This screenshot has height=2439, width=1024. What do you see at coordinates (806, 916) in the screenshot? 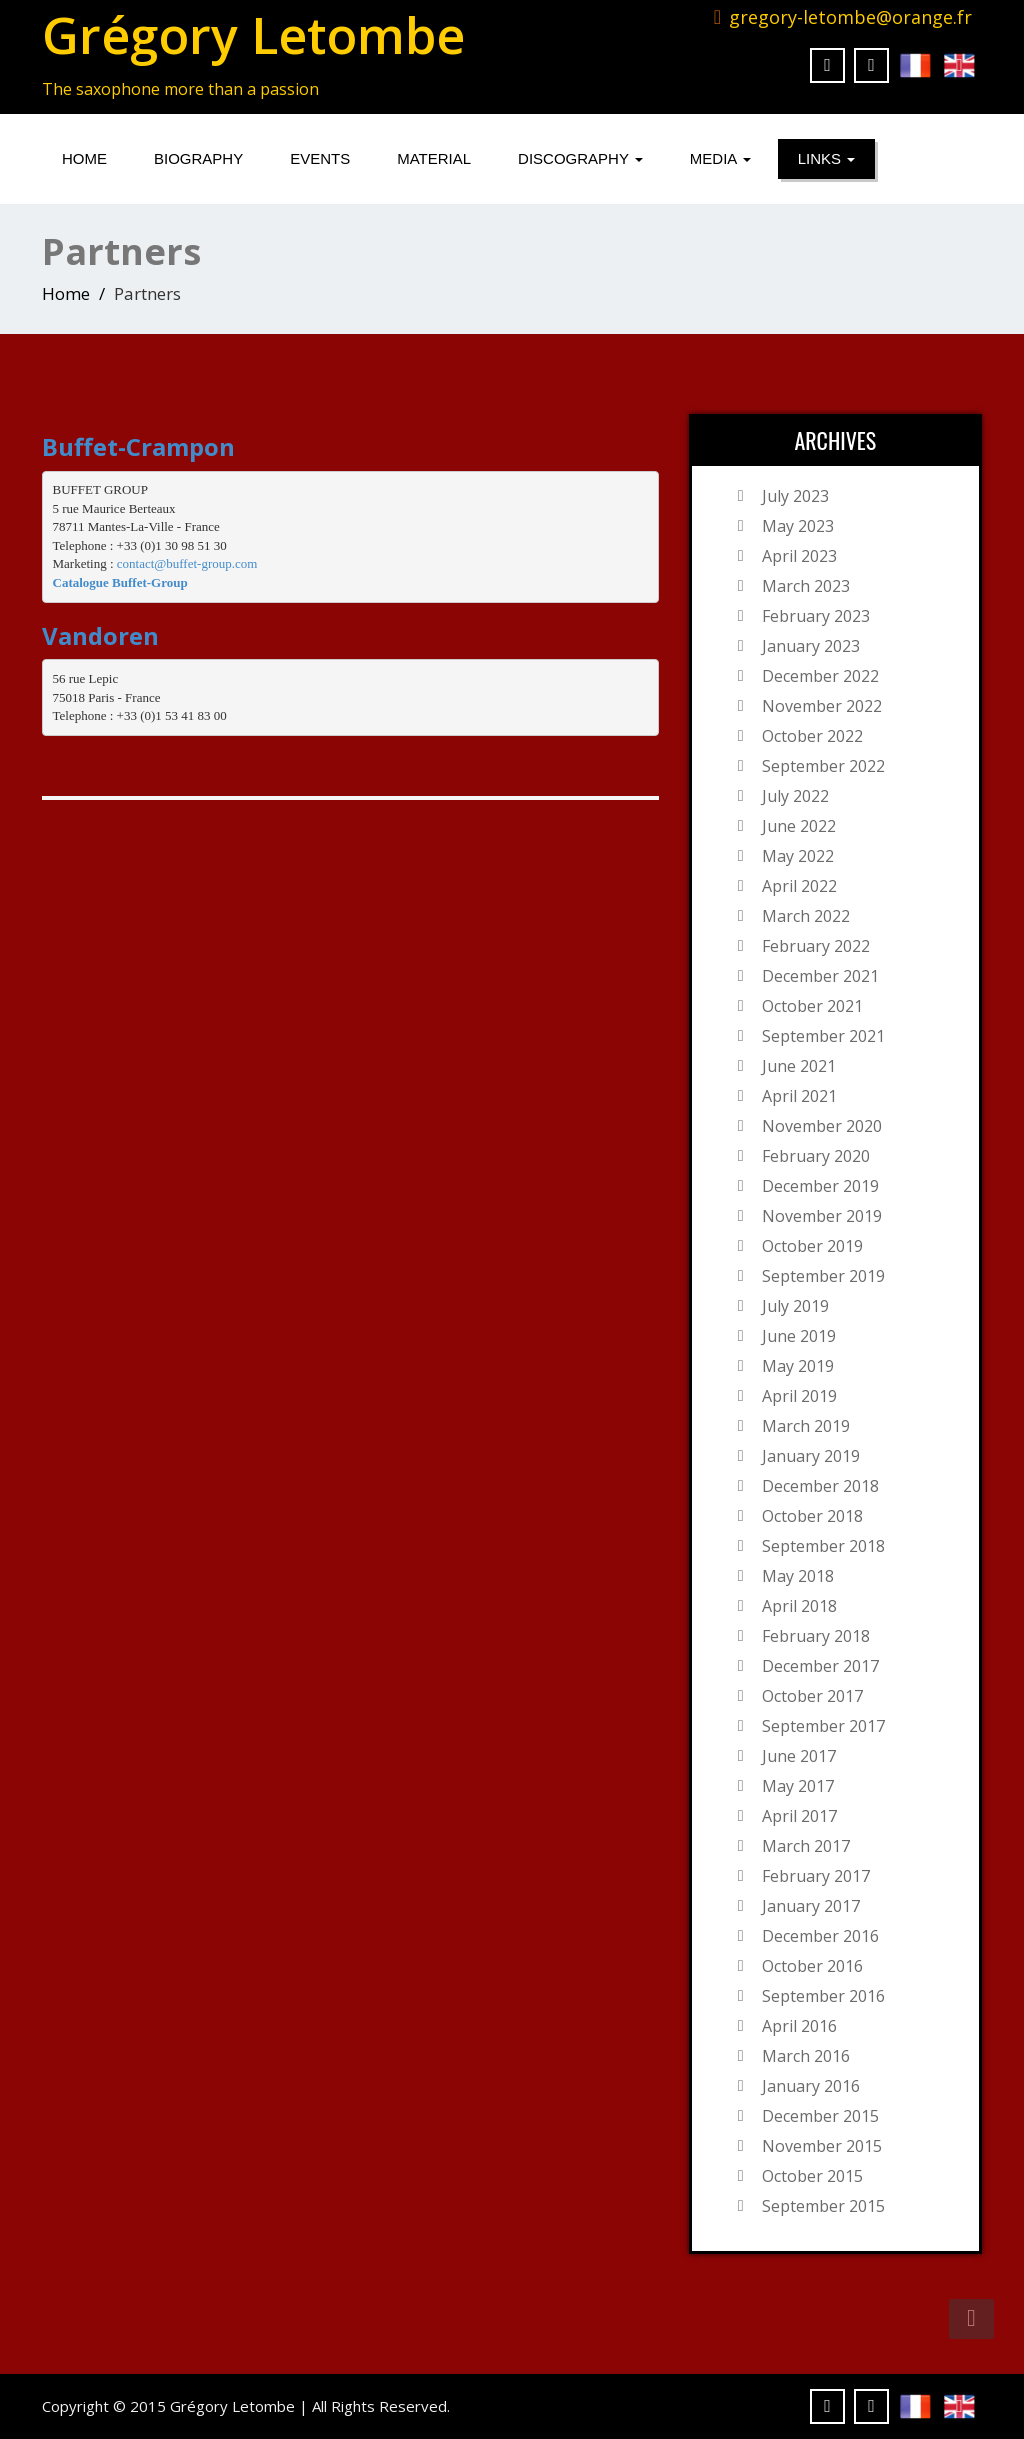
I see `March 2022` at bounding box center [806, 916].